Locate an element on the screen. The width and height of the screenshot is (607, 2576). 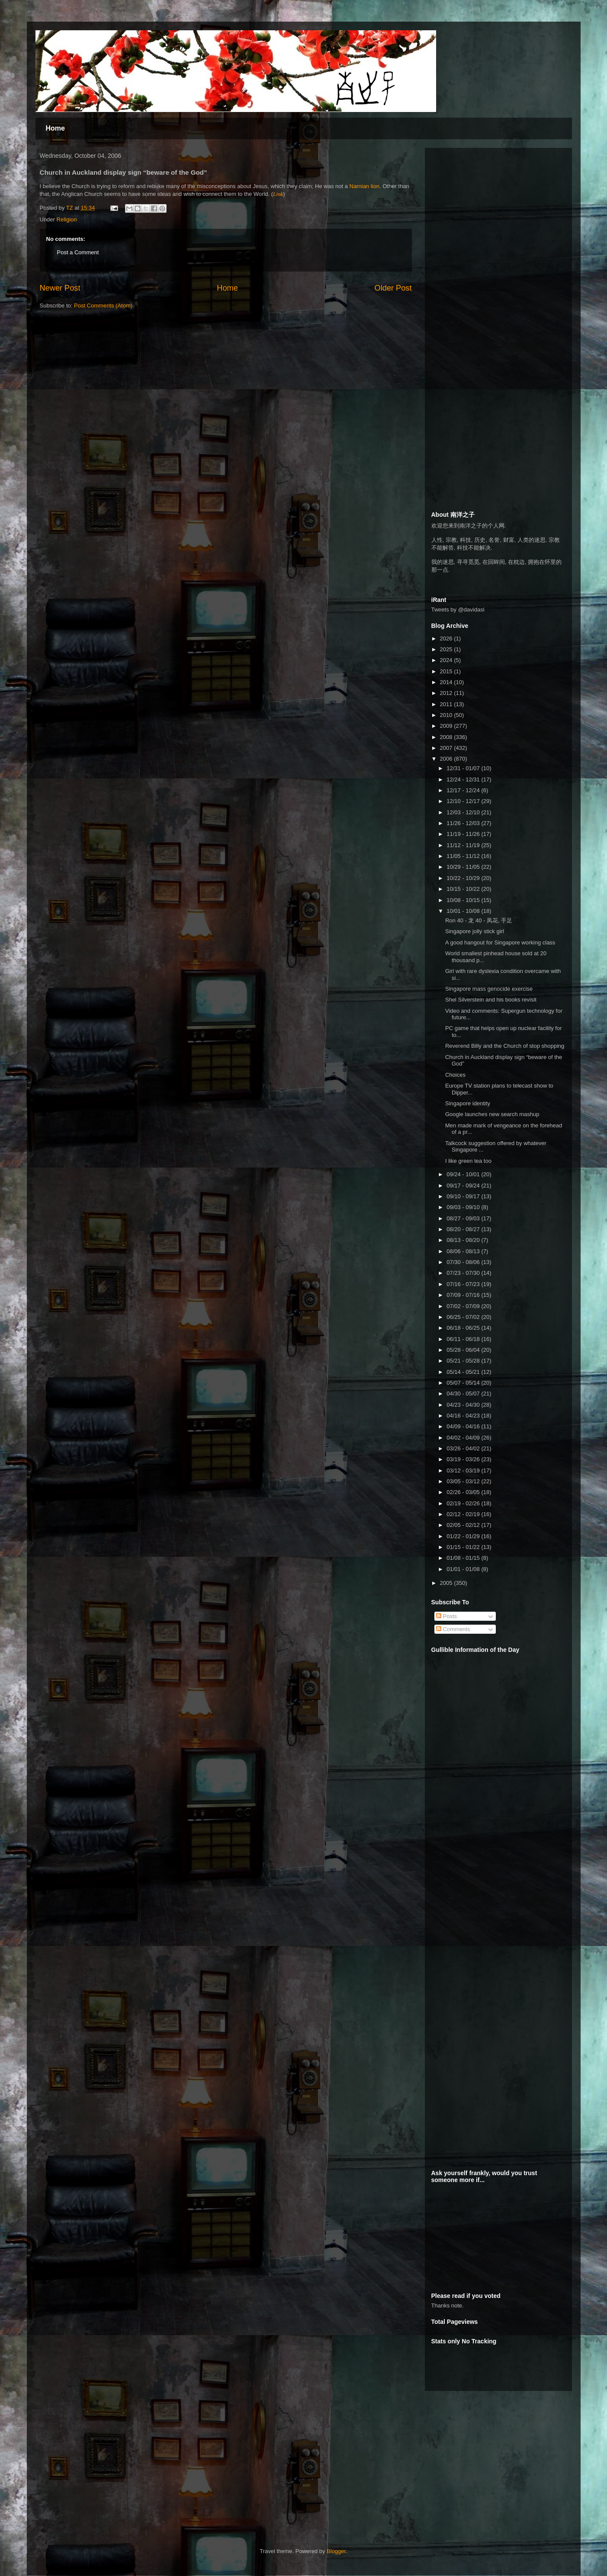
05/07 - 05/14 is located at coordinates (463, 1382).